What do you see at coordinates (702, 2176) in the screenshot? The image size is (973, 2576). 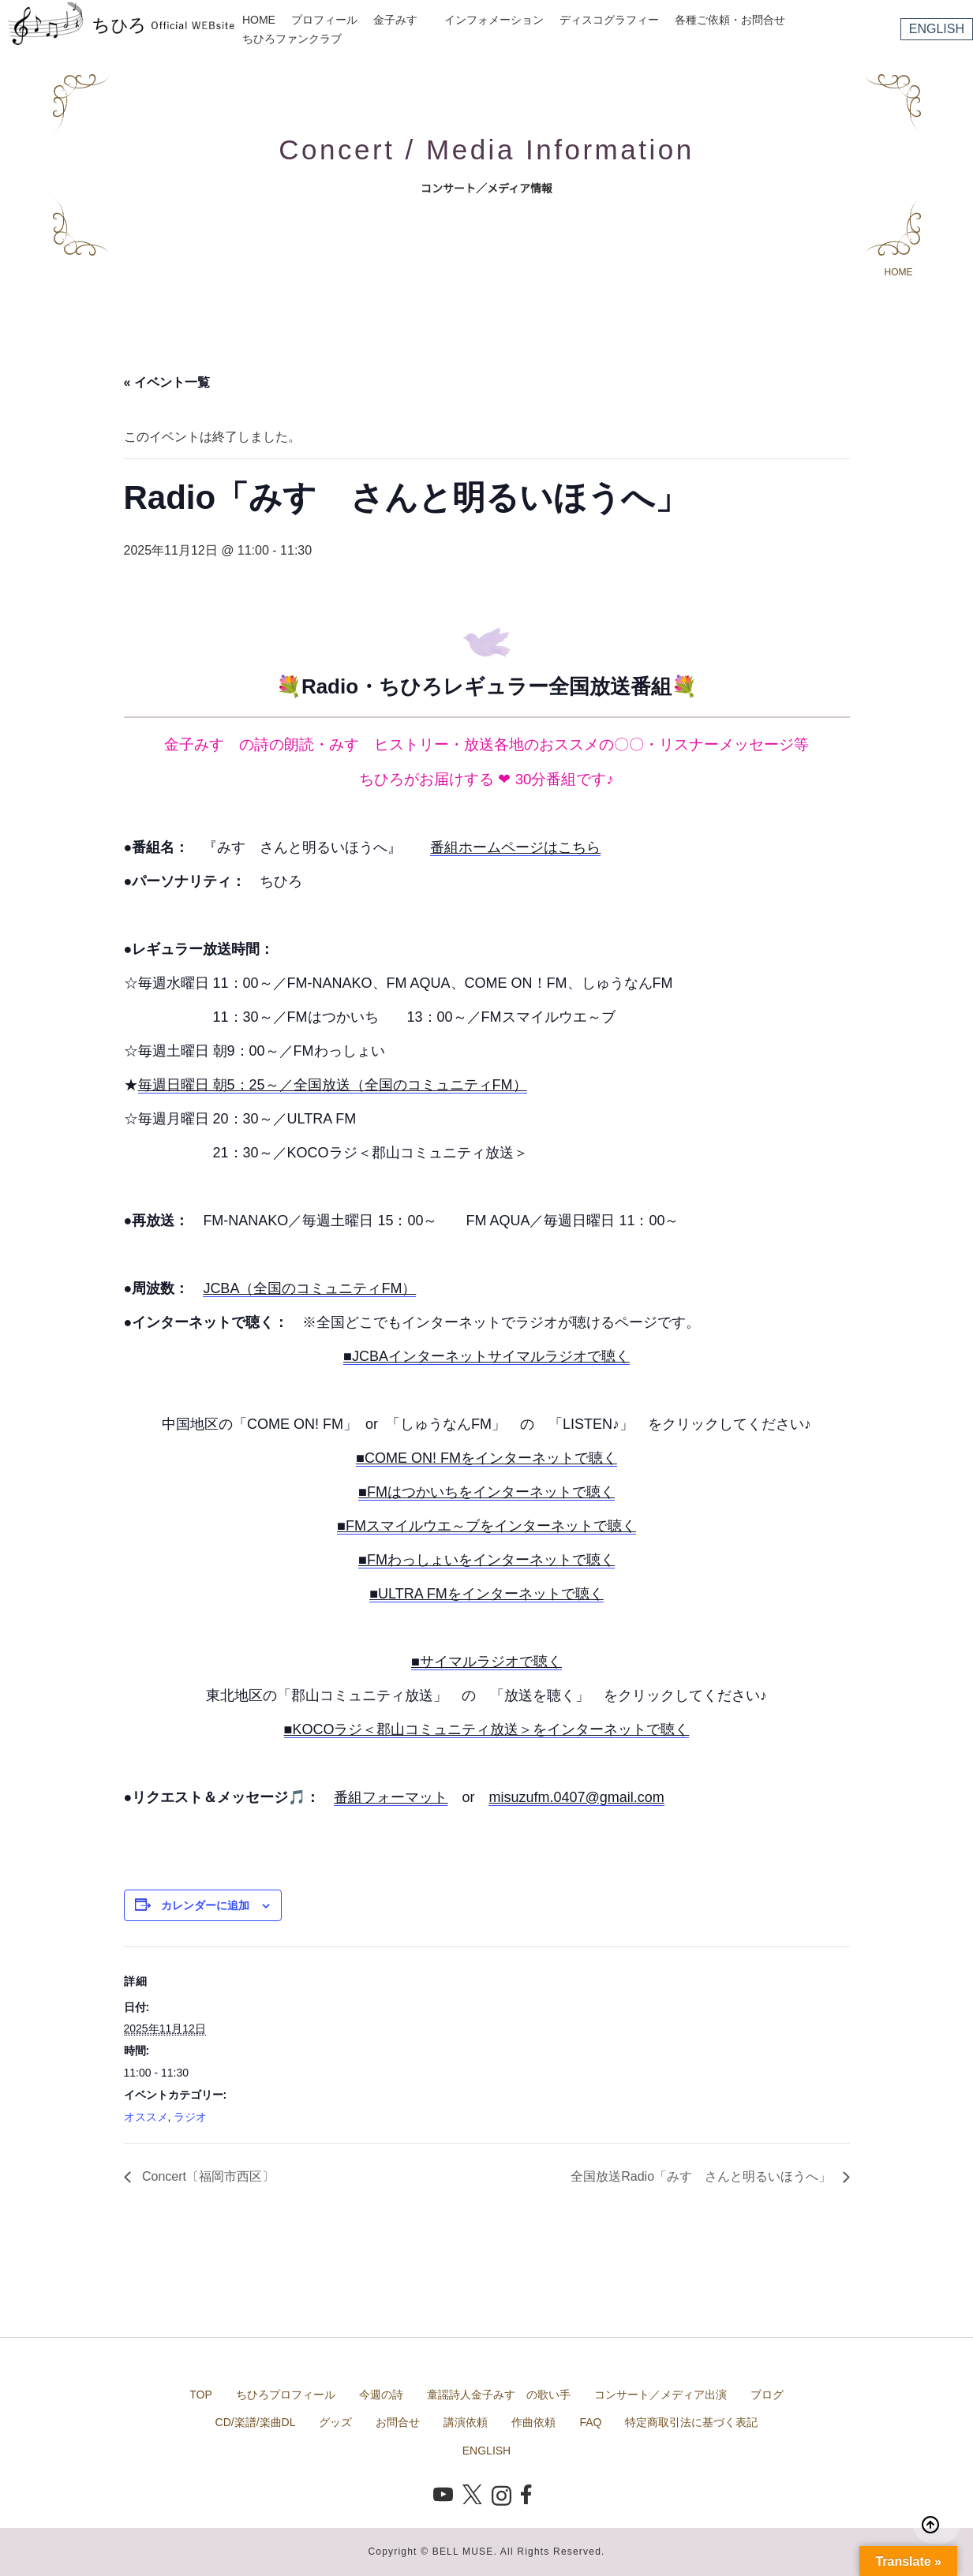 I see `全国放送Radio「みすゞさんと明るいほうへ」` at bounding box center [702, 2176].